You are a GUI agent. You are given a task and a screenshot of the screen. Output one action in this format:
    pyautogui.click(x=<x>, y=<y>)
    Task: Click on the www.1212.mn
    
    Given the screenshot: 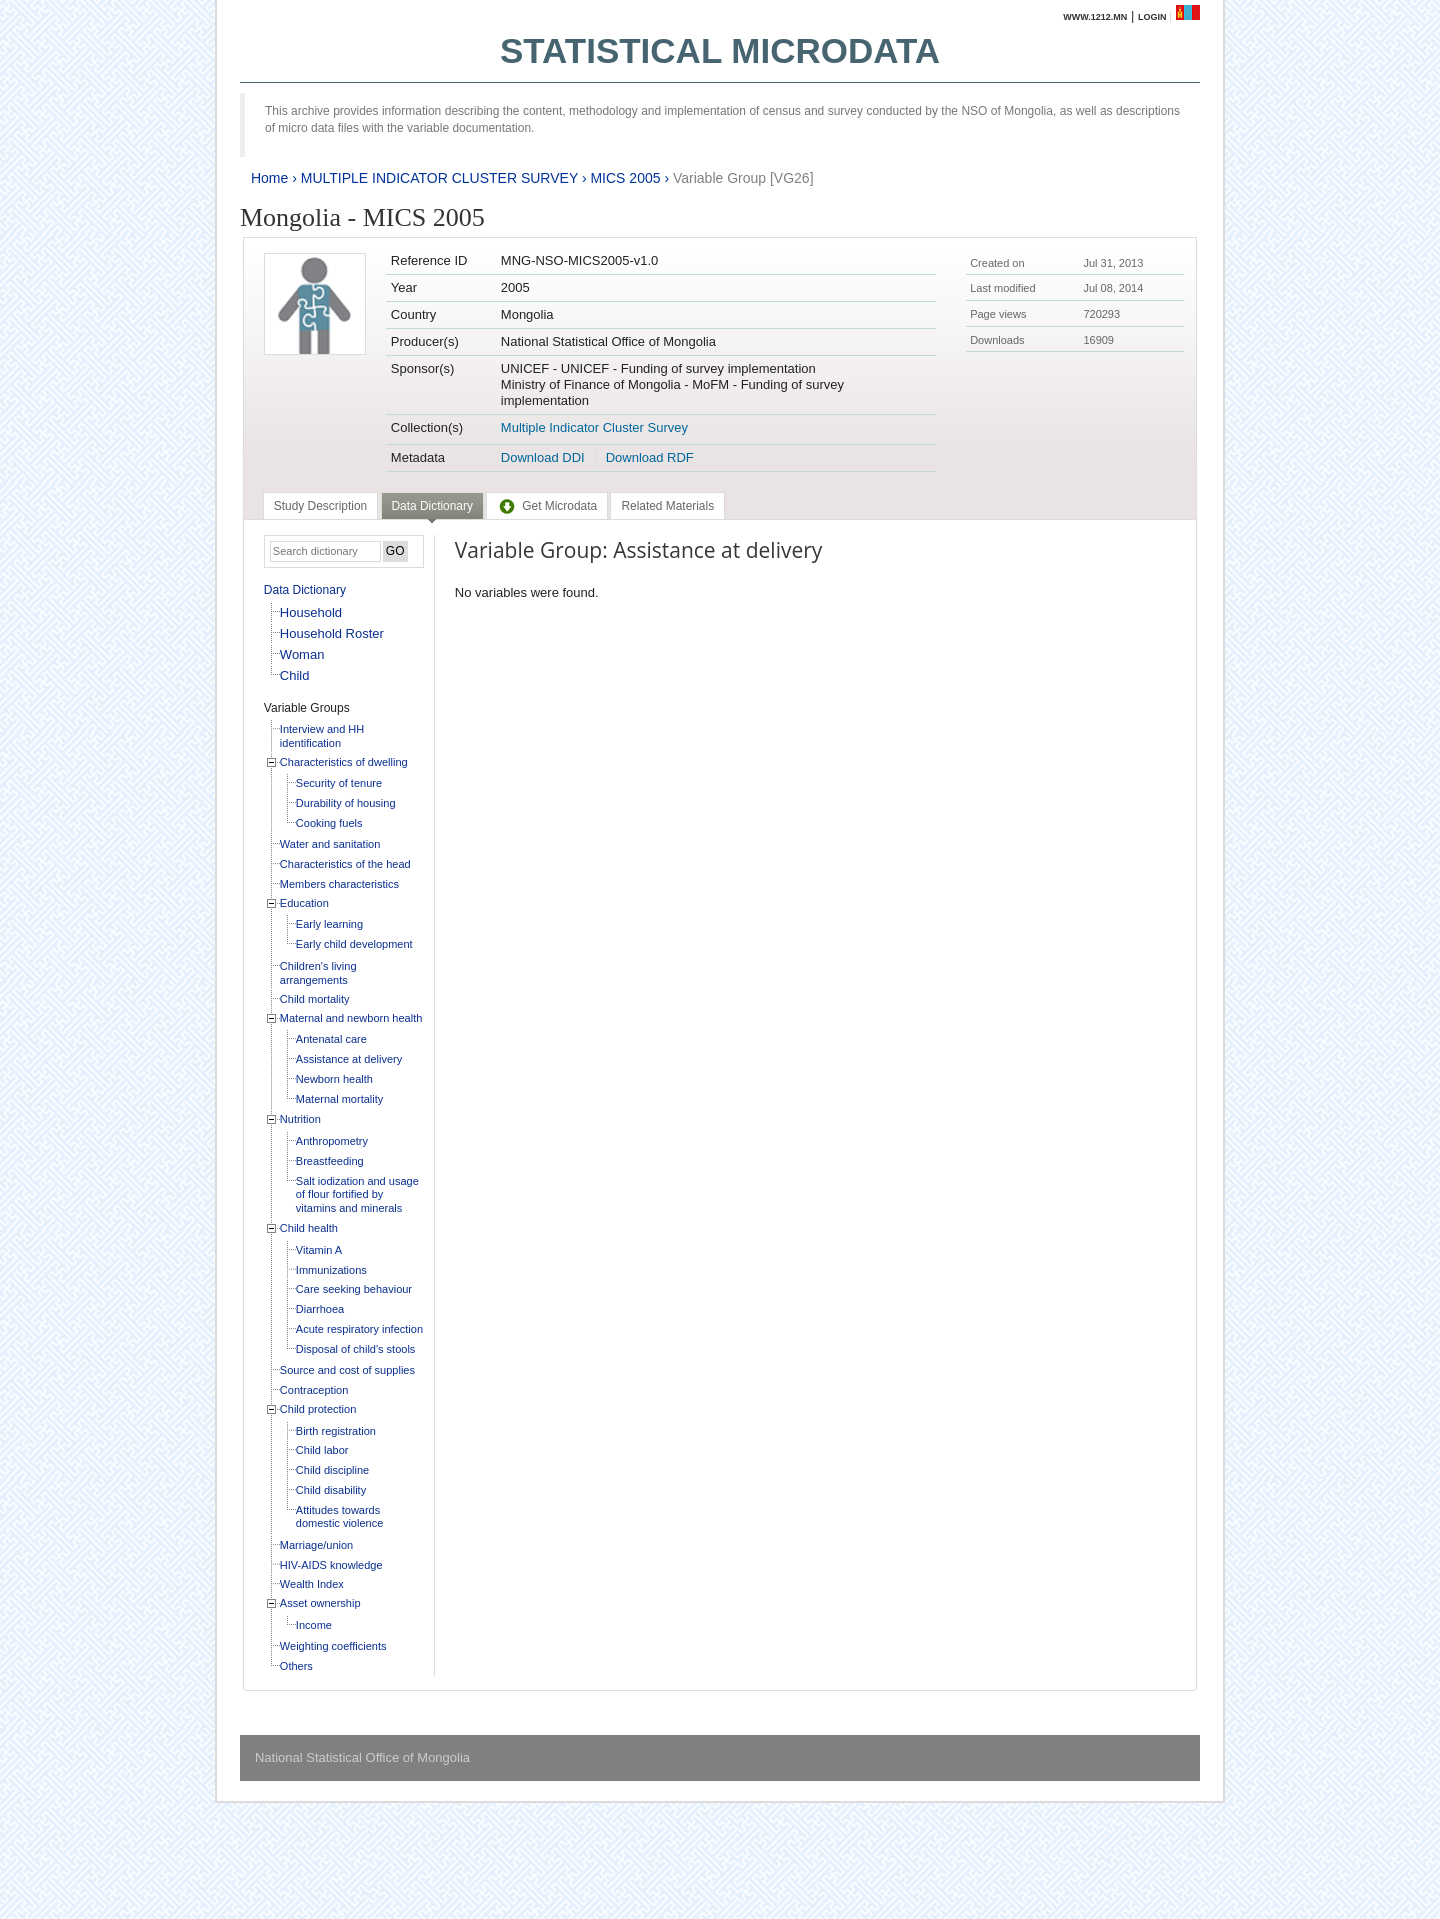 What is the action you would take?
    pyautogui.click(x=1095, y=17)
    